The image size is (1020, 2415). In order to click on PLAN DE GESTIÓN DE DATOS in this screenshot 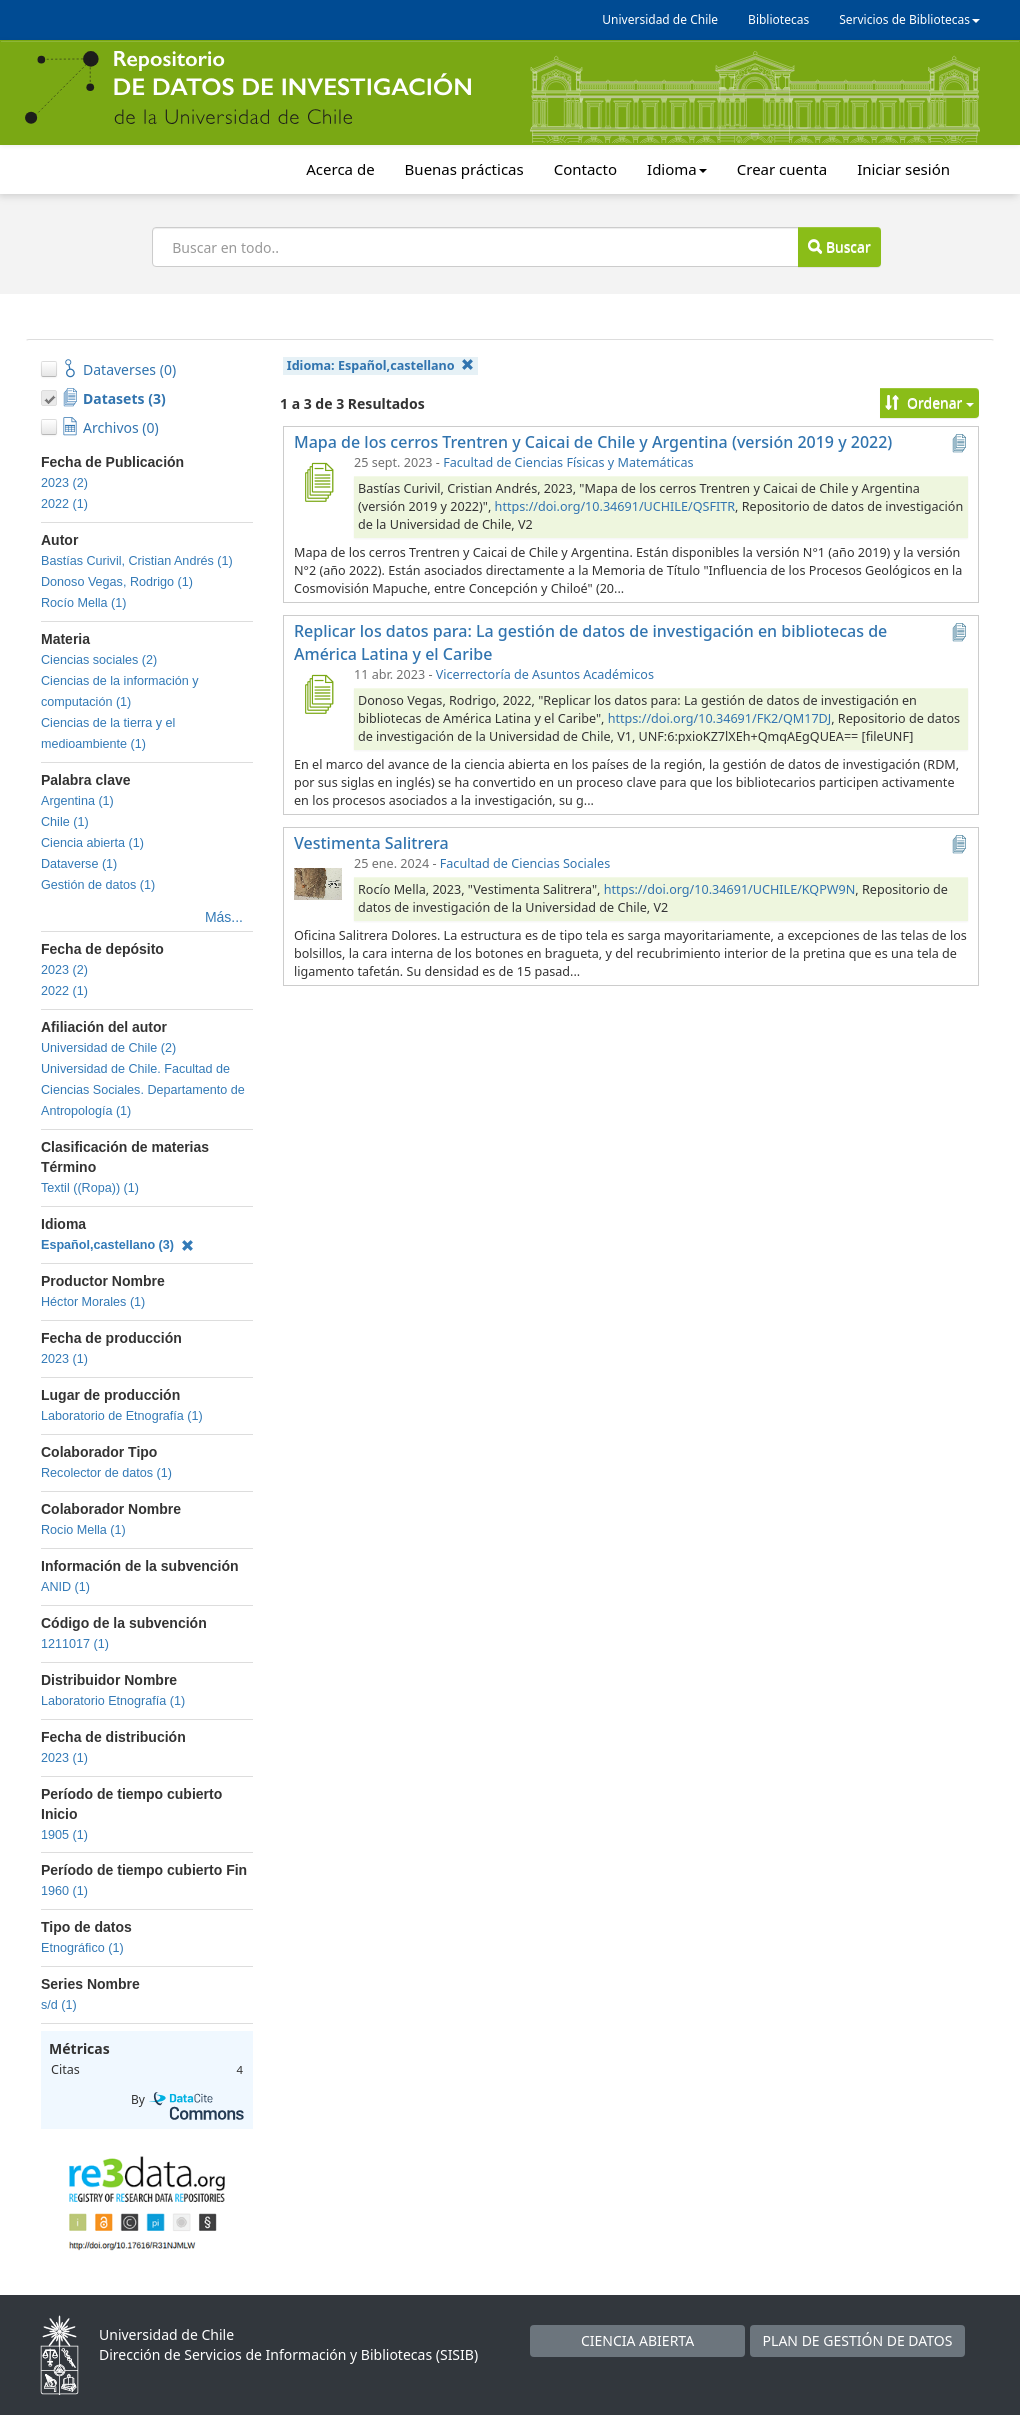, I will do `click(858, 2340)`.